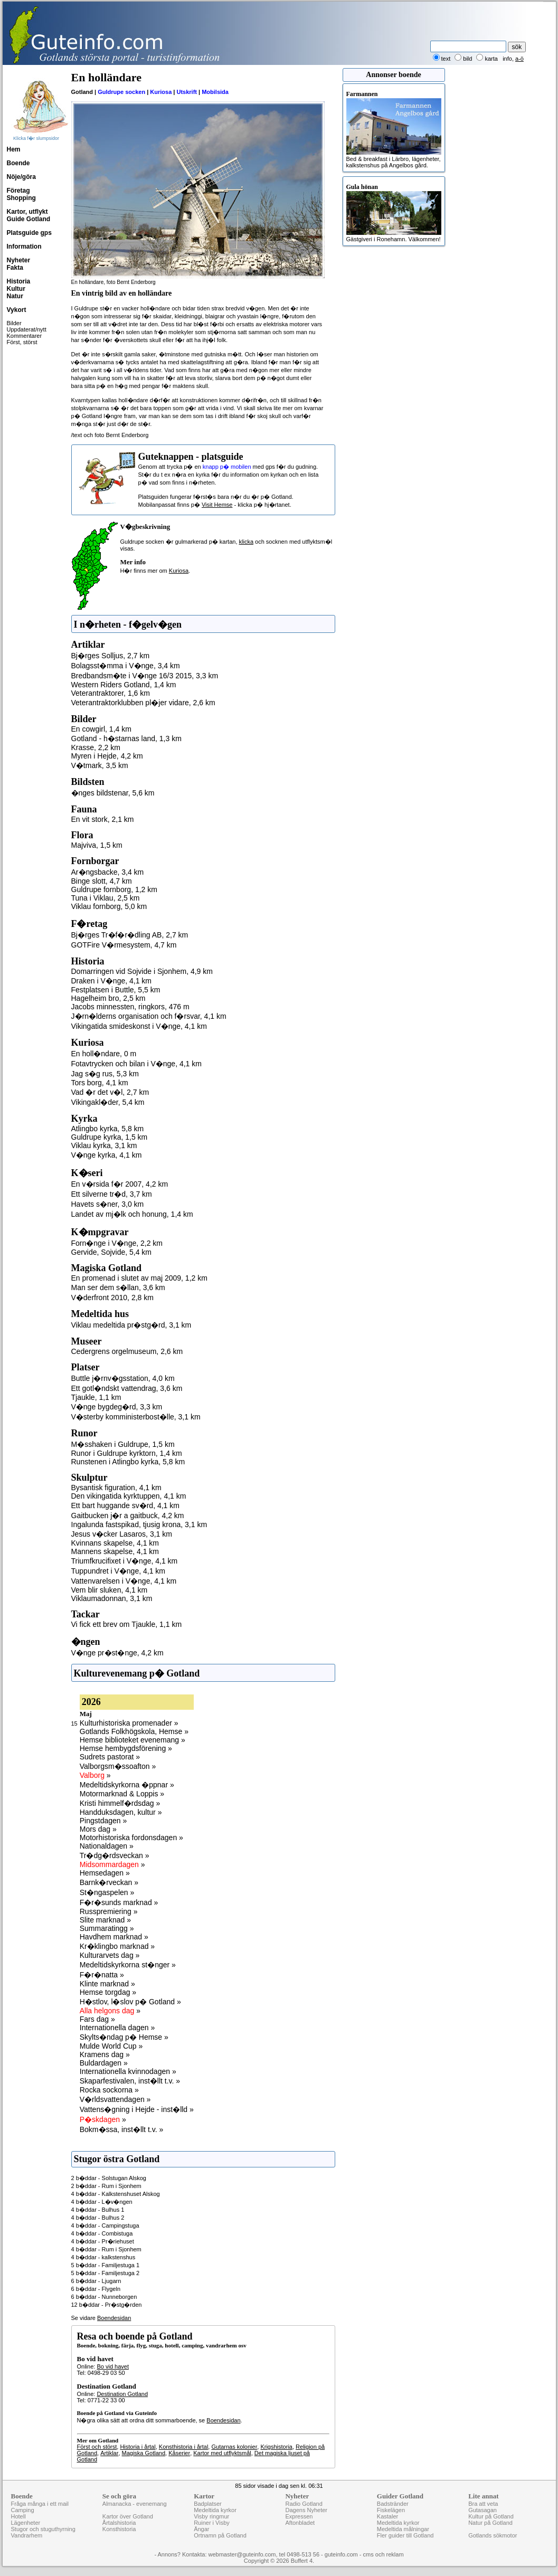  I want to click on Kultur på Gotland, so click(491, 2516).